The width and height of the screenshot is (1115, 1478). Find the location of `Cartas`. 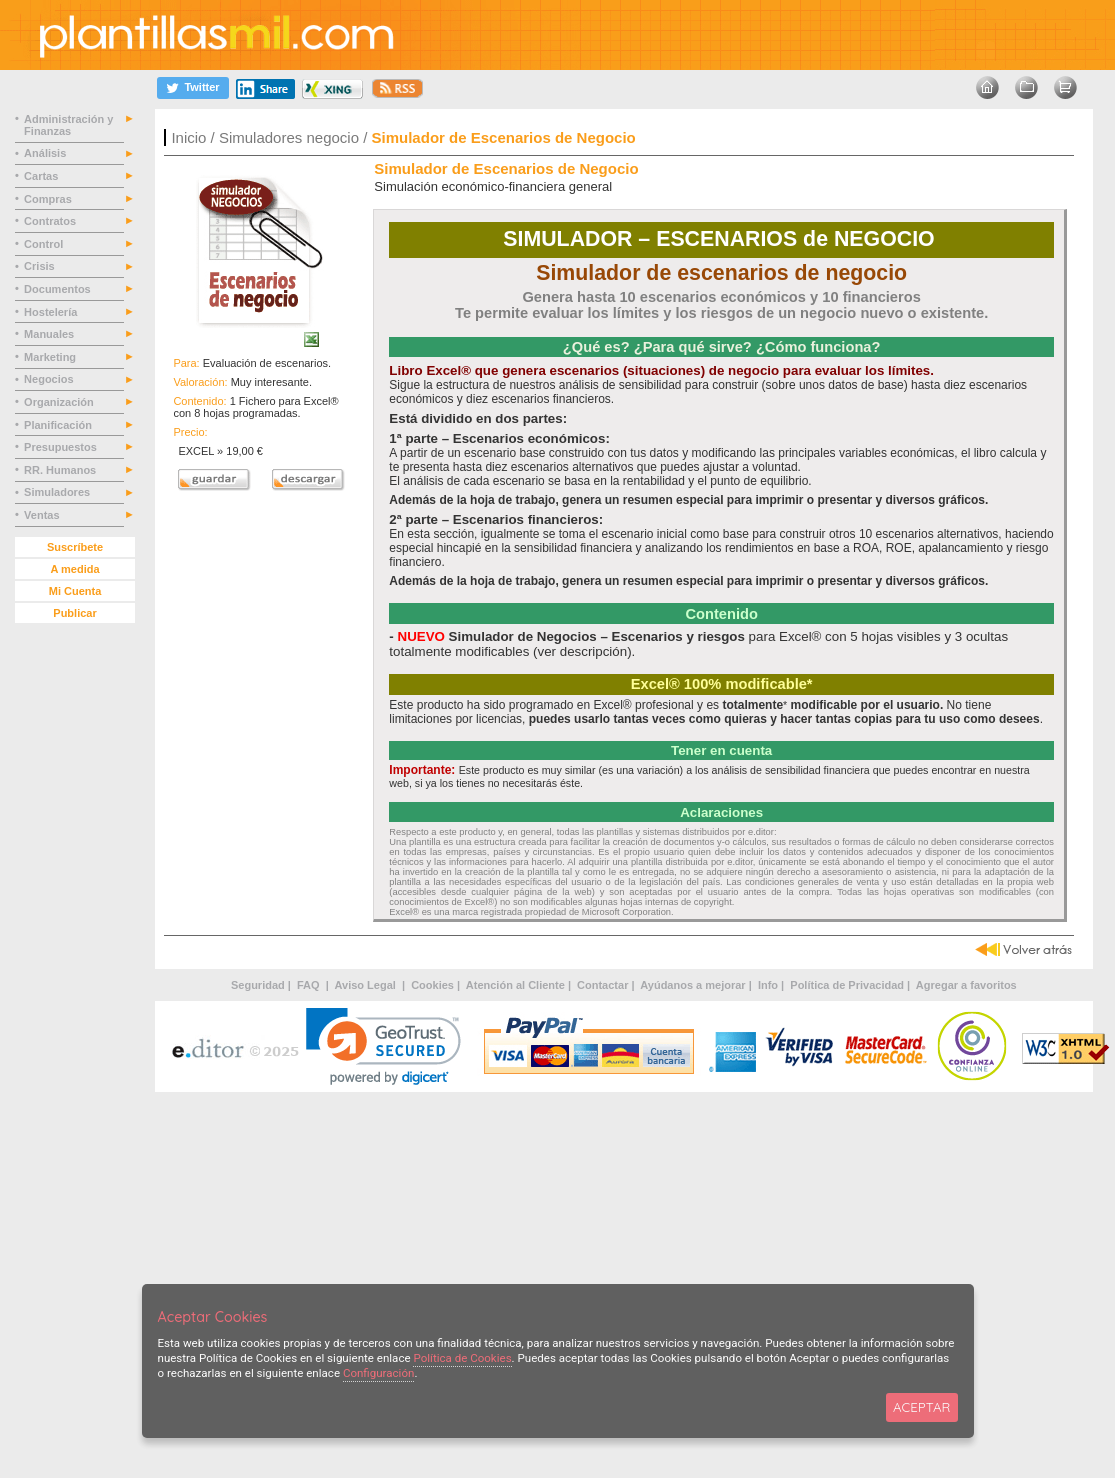

Cartas is located at coordinates (42, 176).